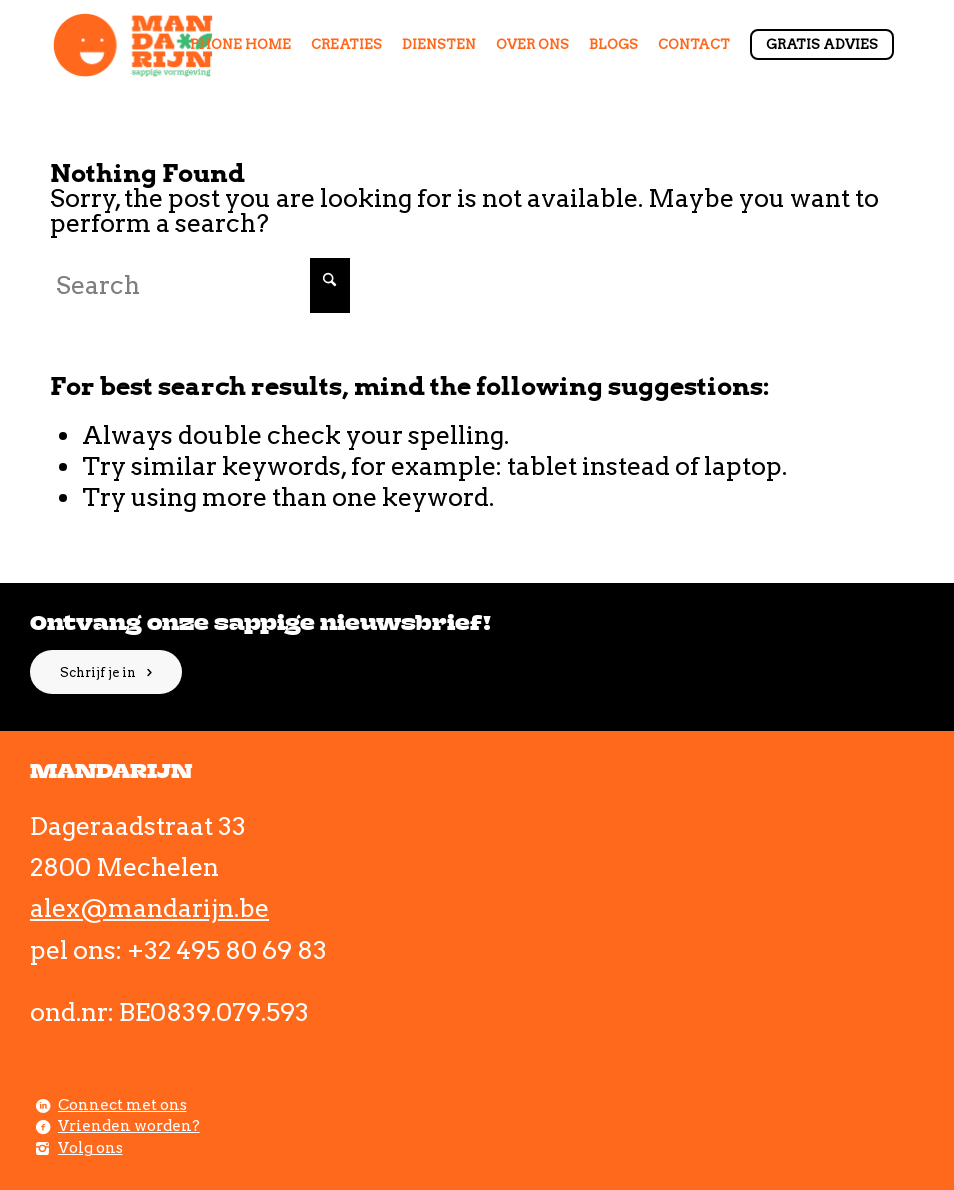 The height and width of the screenshot is (1190, 954). Describe the element at coordinates (133, 45) in the screenshot. I see `[Comp_1]` at that location.